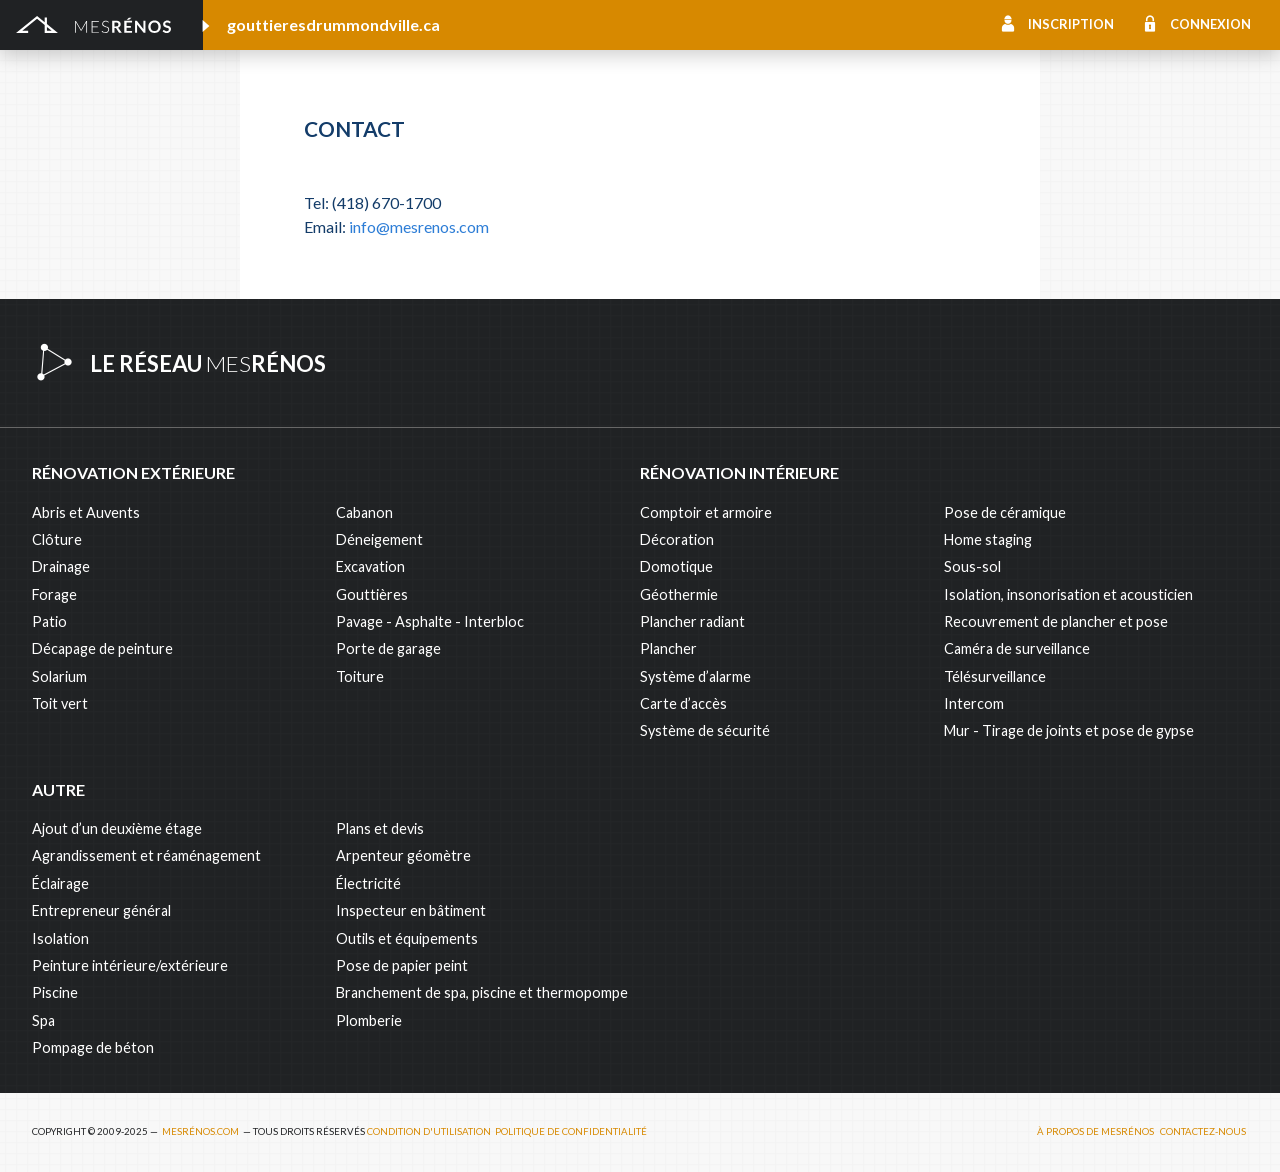  I want to click on Sous-sol, so click(972, 566).